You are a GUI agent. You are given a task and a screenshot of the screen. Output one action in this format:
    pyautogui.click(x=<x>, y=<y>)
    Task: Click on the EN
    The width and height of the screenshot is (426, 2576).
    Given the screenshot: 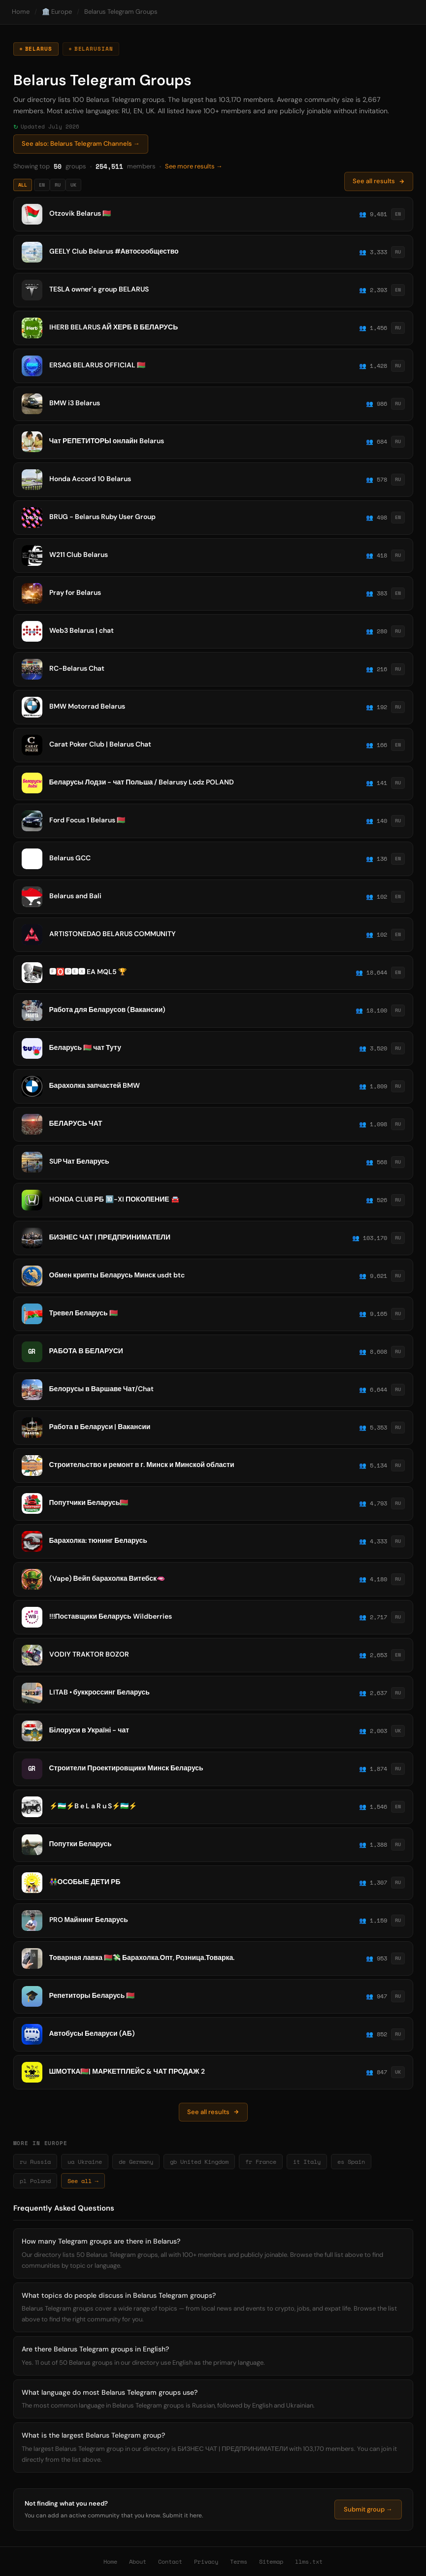 What is the action you would take?
    pyautogui.click(x=42, y=185)
    